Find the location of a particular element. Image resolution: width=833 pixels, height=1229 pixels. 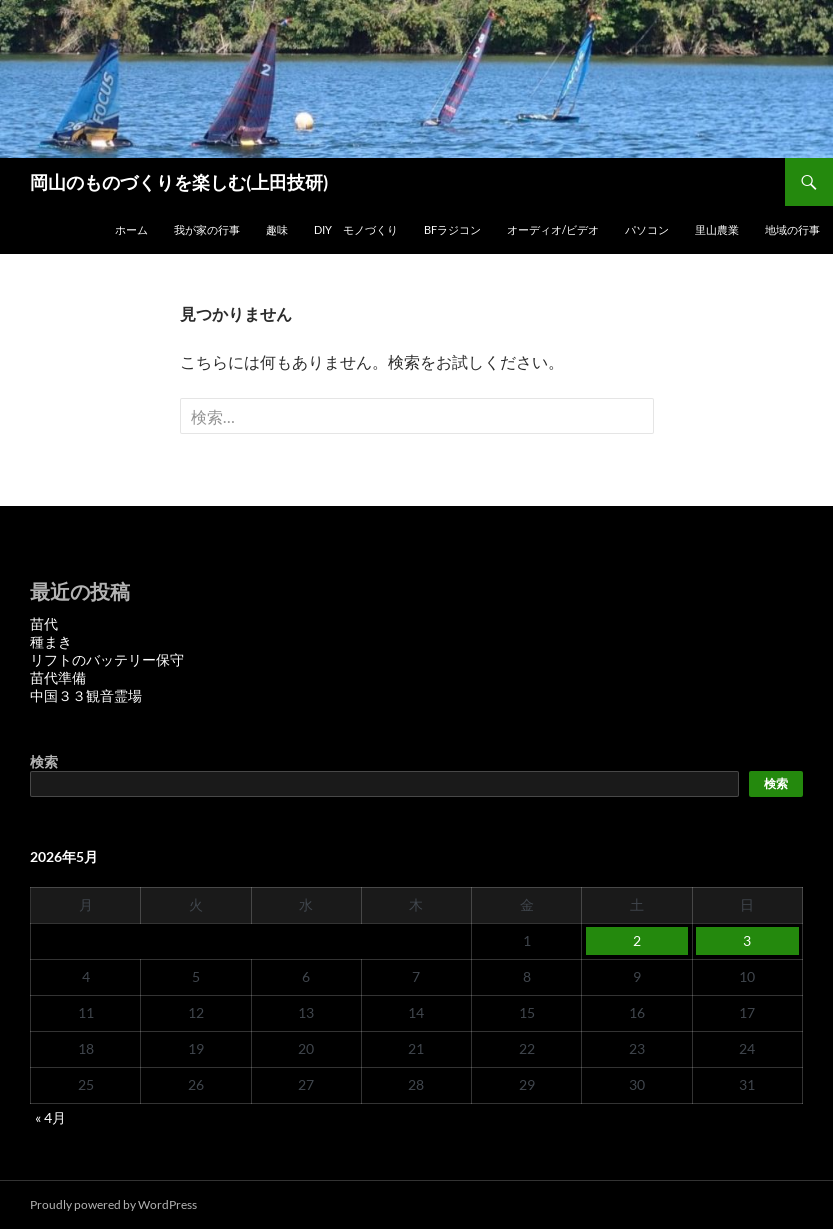

地域の行事 is located at coordinates (792, 229).